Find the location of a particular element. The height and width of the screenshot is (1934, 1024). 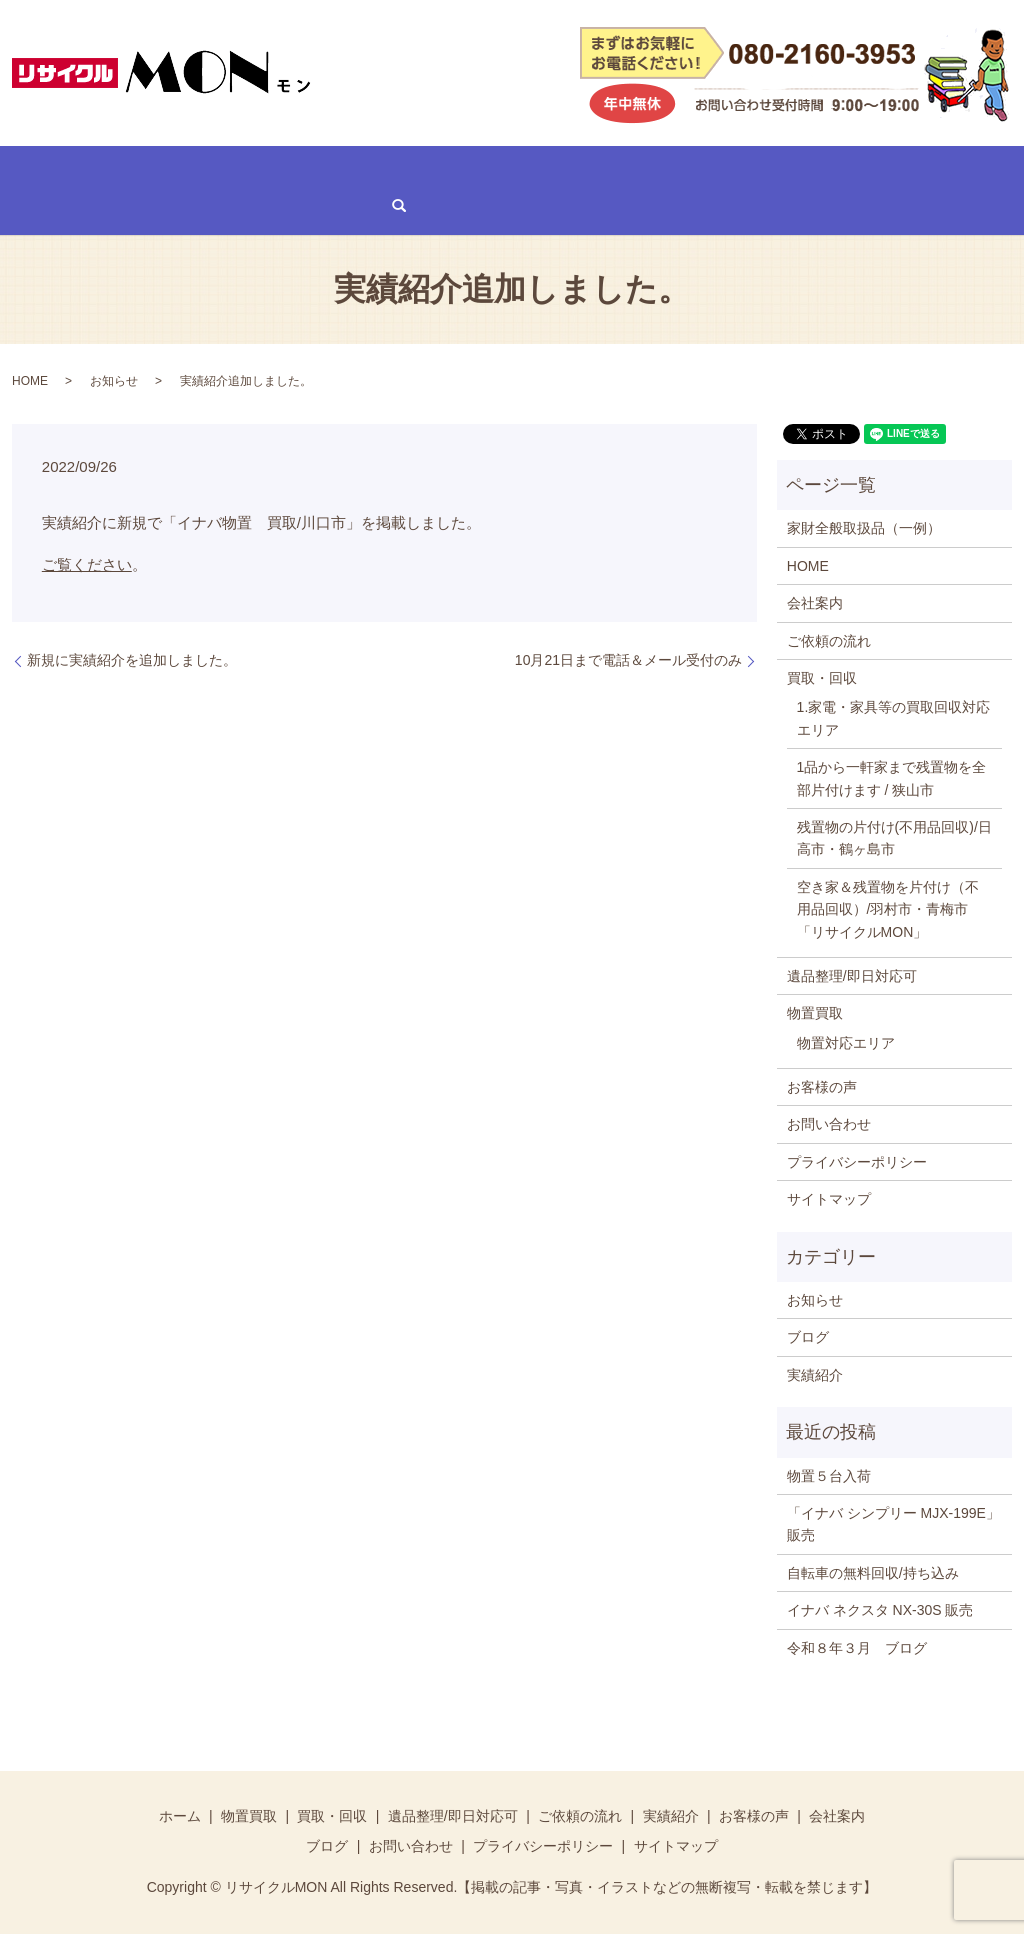

ご依頼の流れ is located at coordinates (491, 170).